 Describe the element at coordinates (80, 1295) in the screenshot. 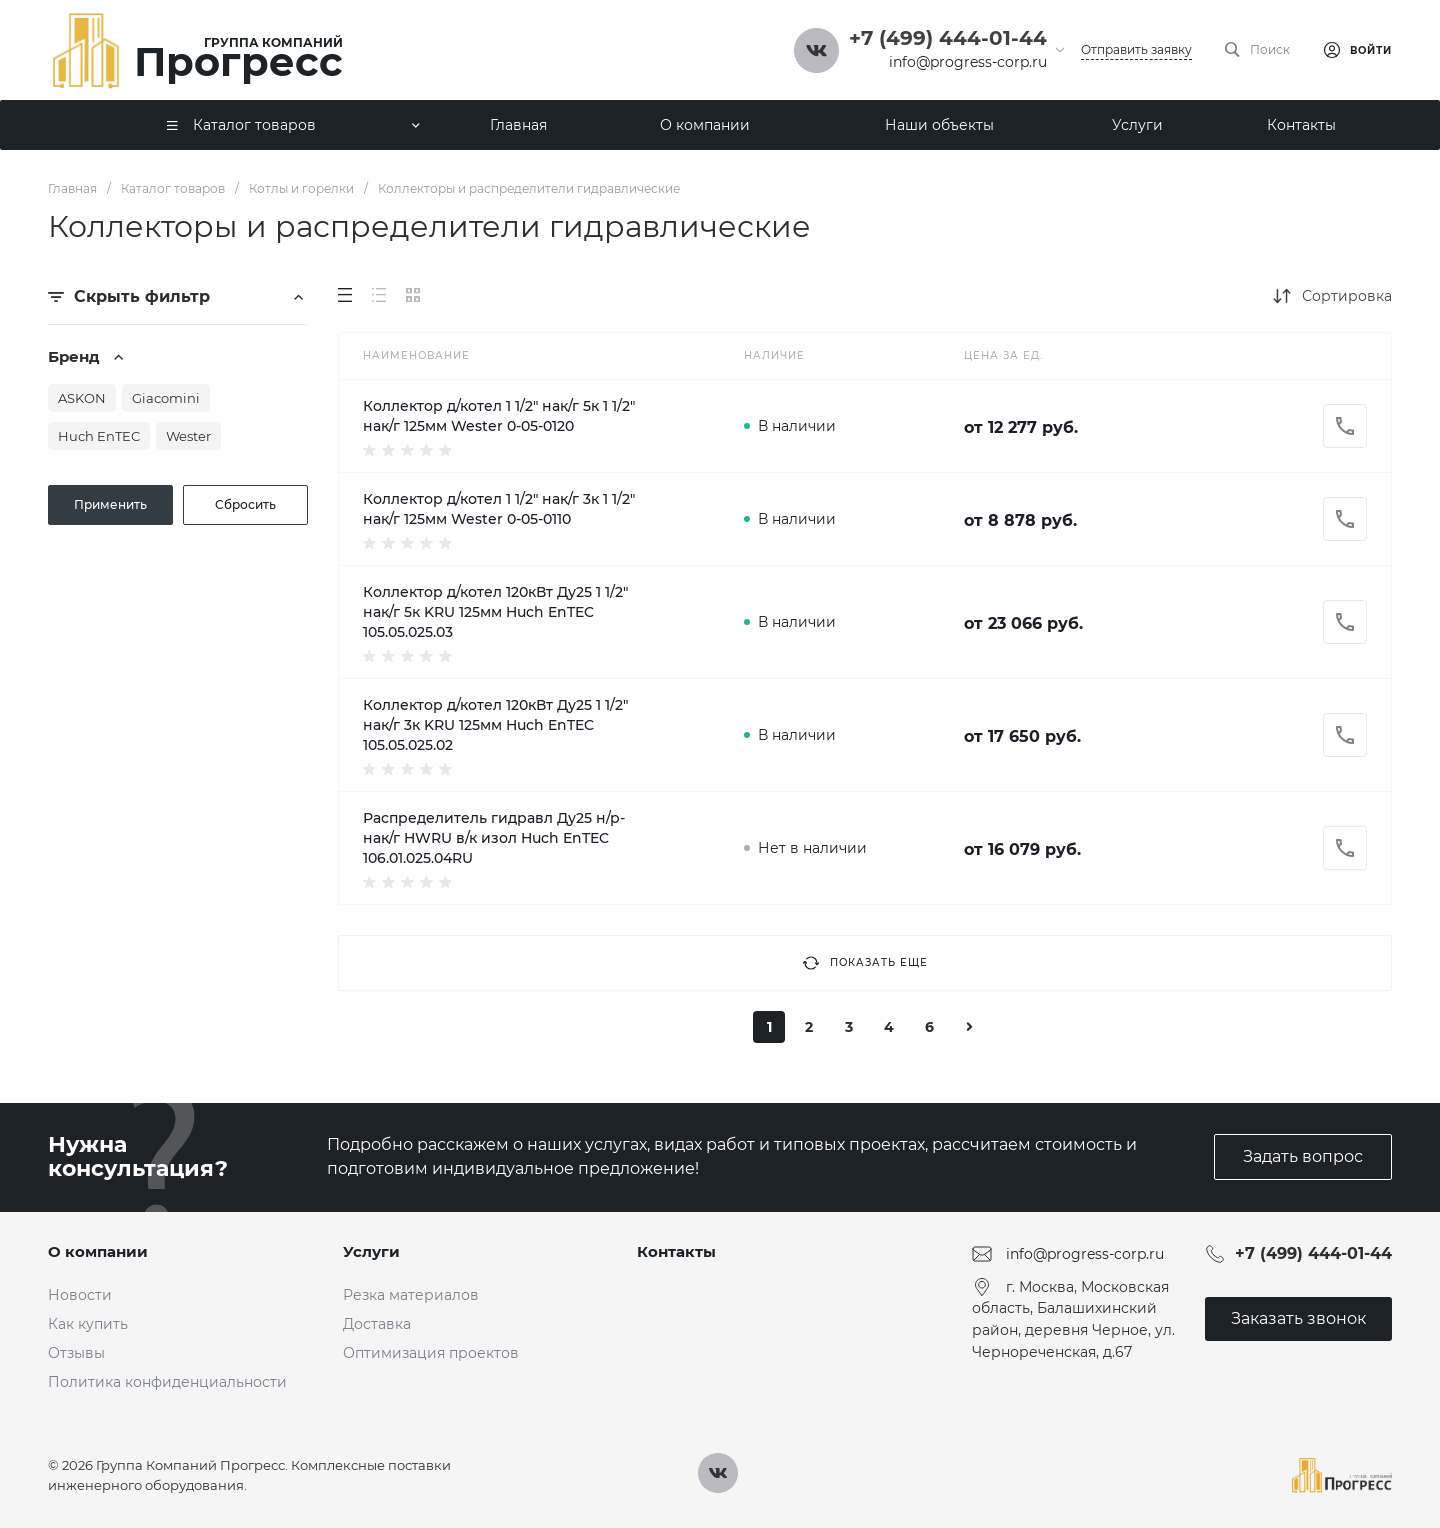

I see `Новости` at that location.